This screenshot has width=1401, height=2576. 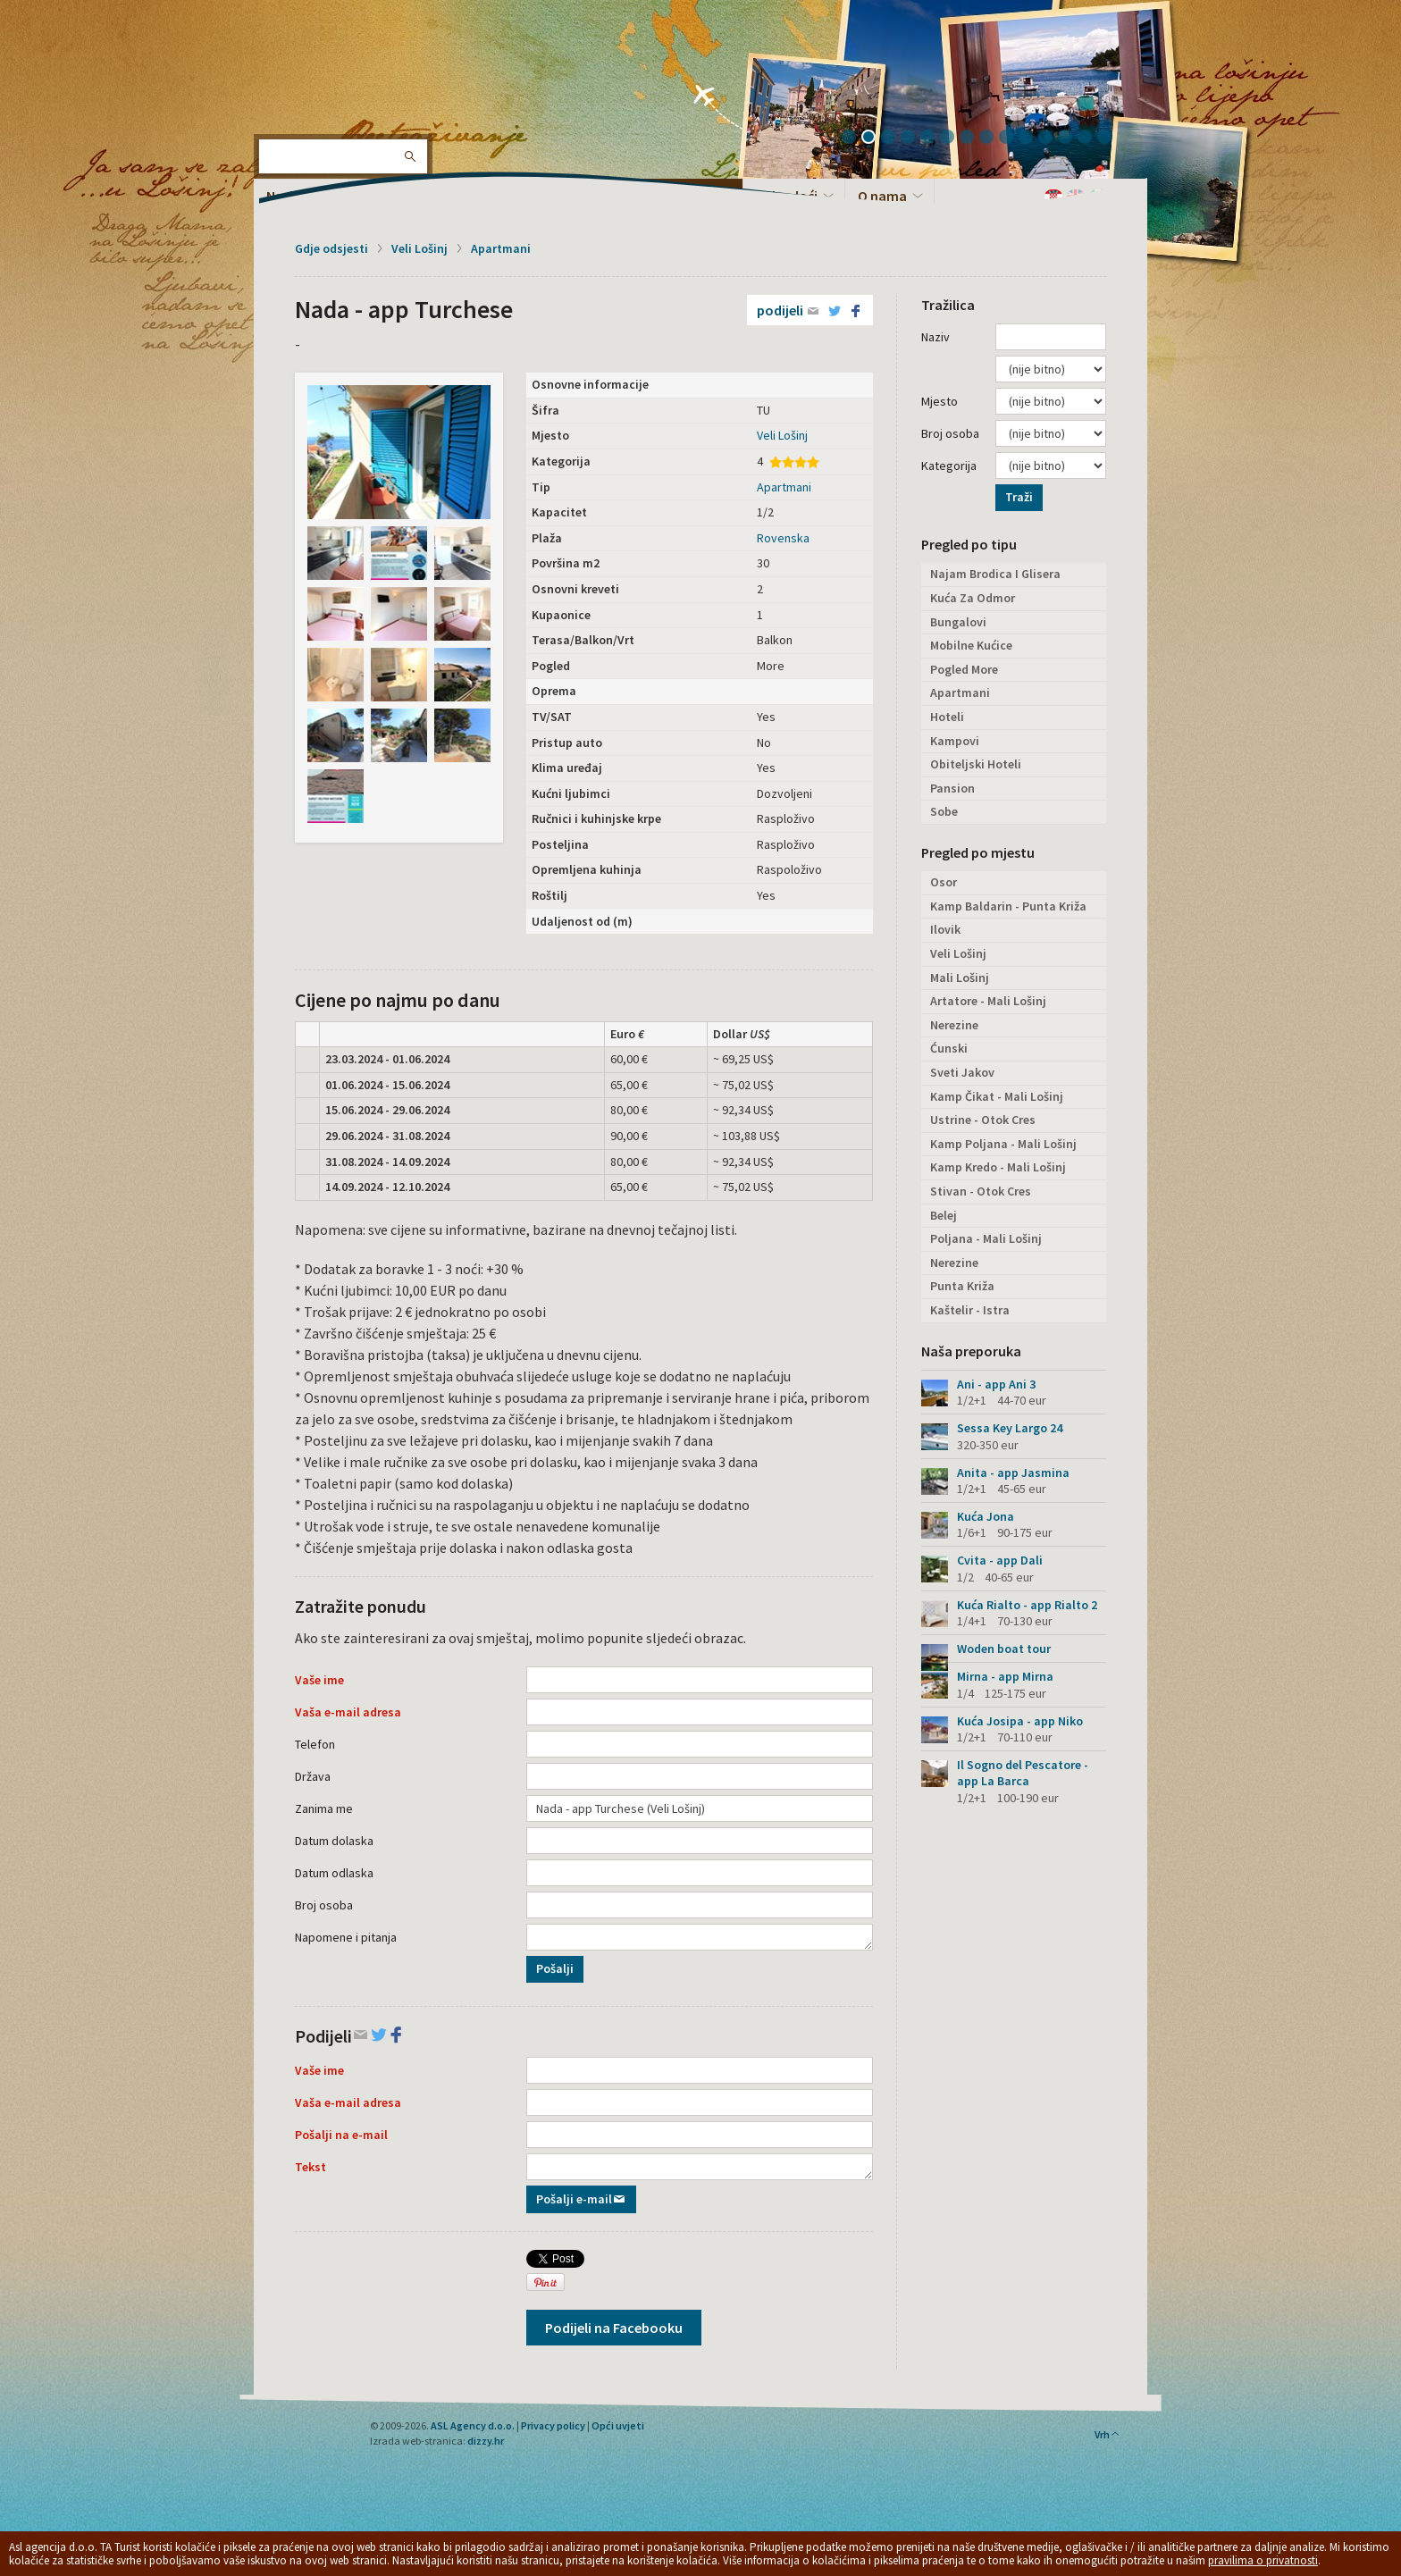 I want to click on Privacy policy, so click(x=553, y=2425).